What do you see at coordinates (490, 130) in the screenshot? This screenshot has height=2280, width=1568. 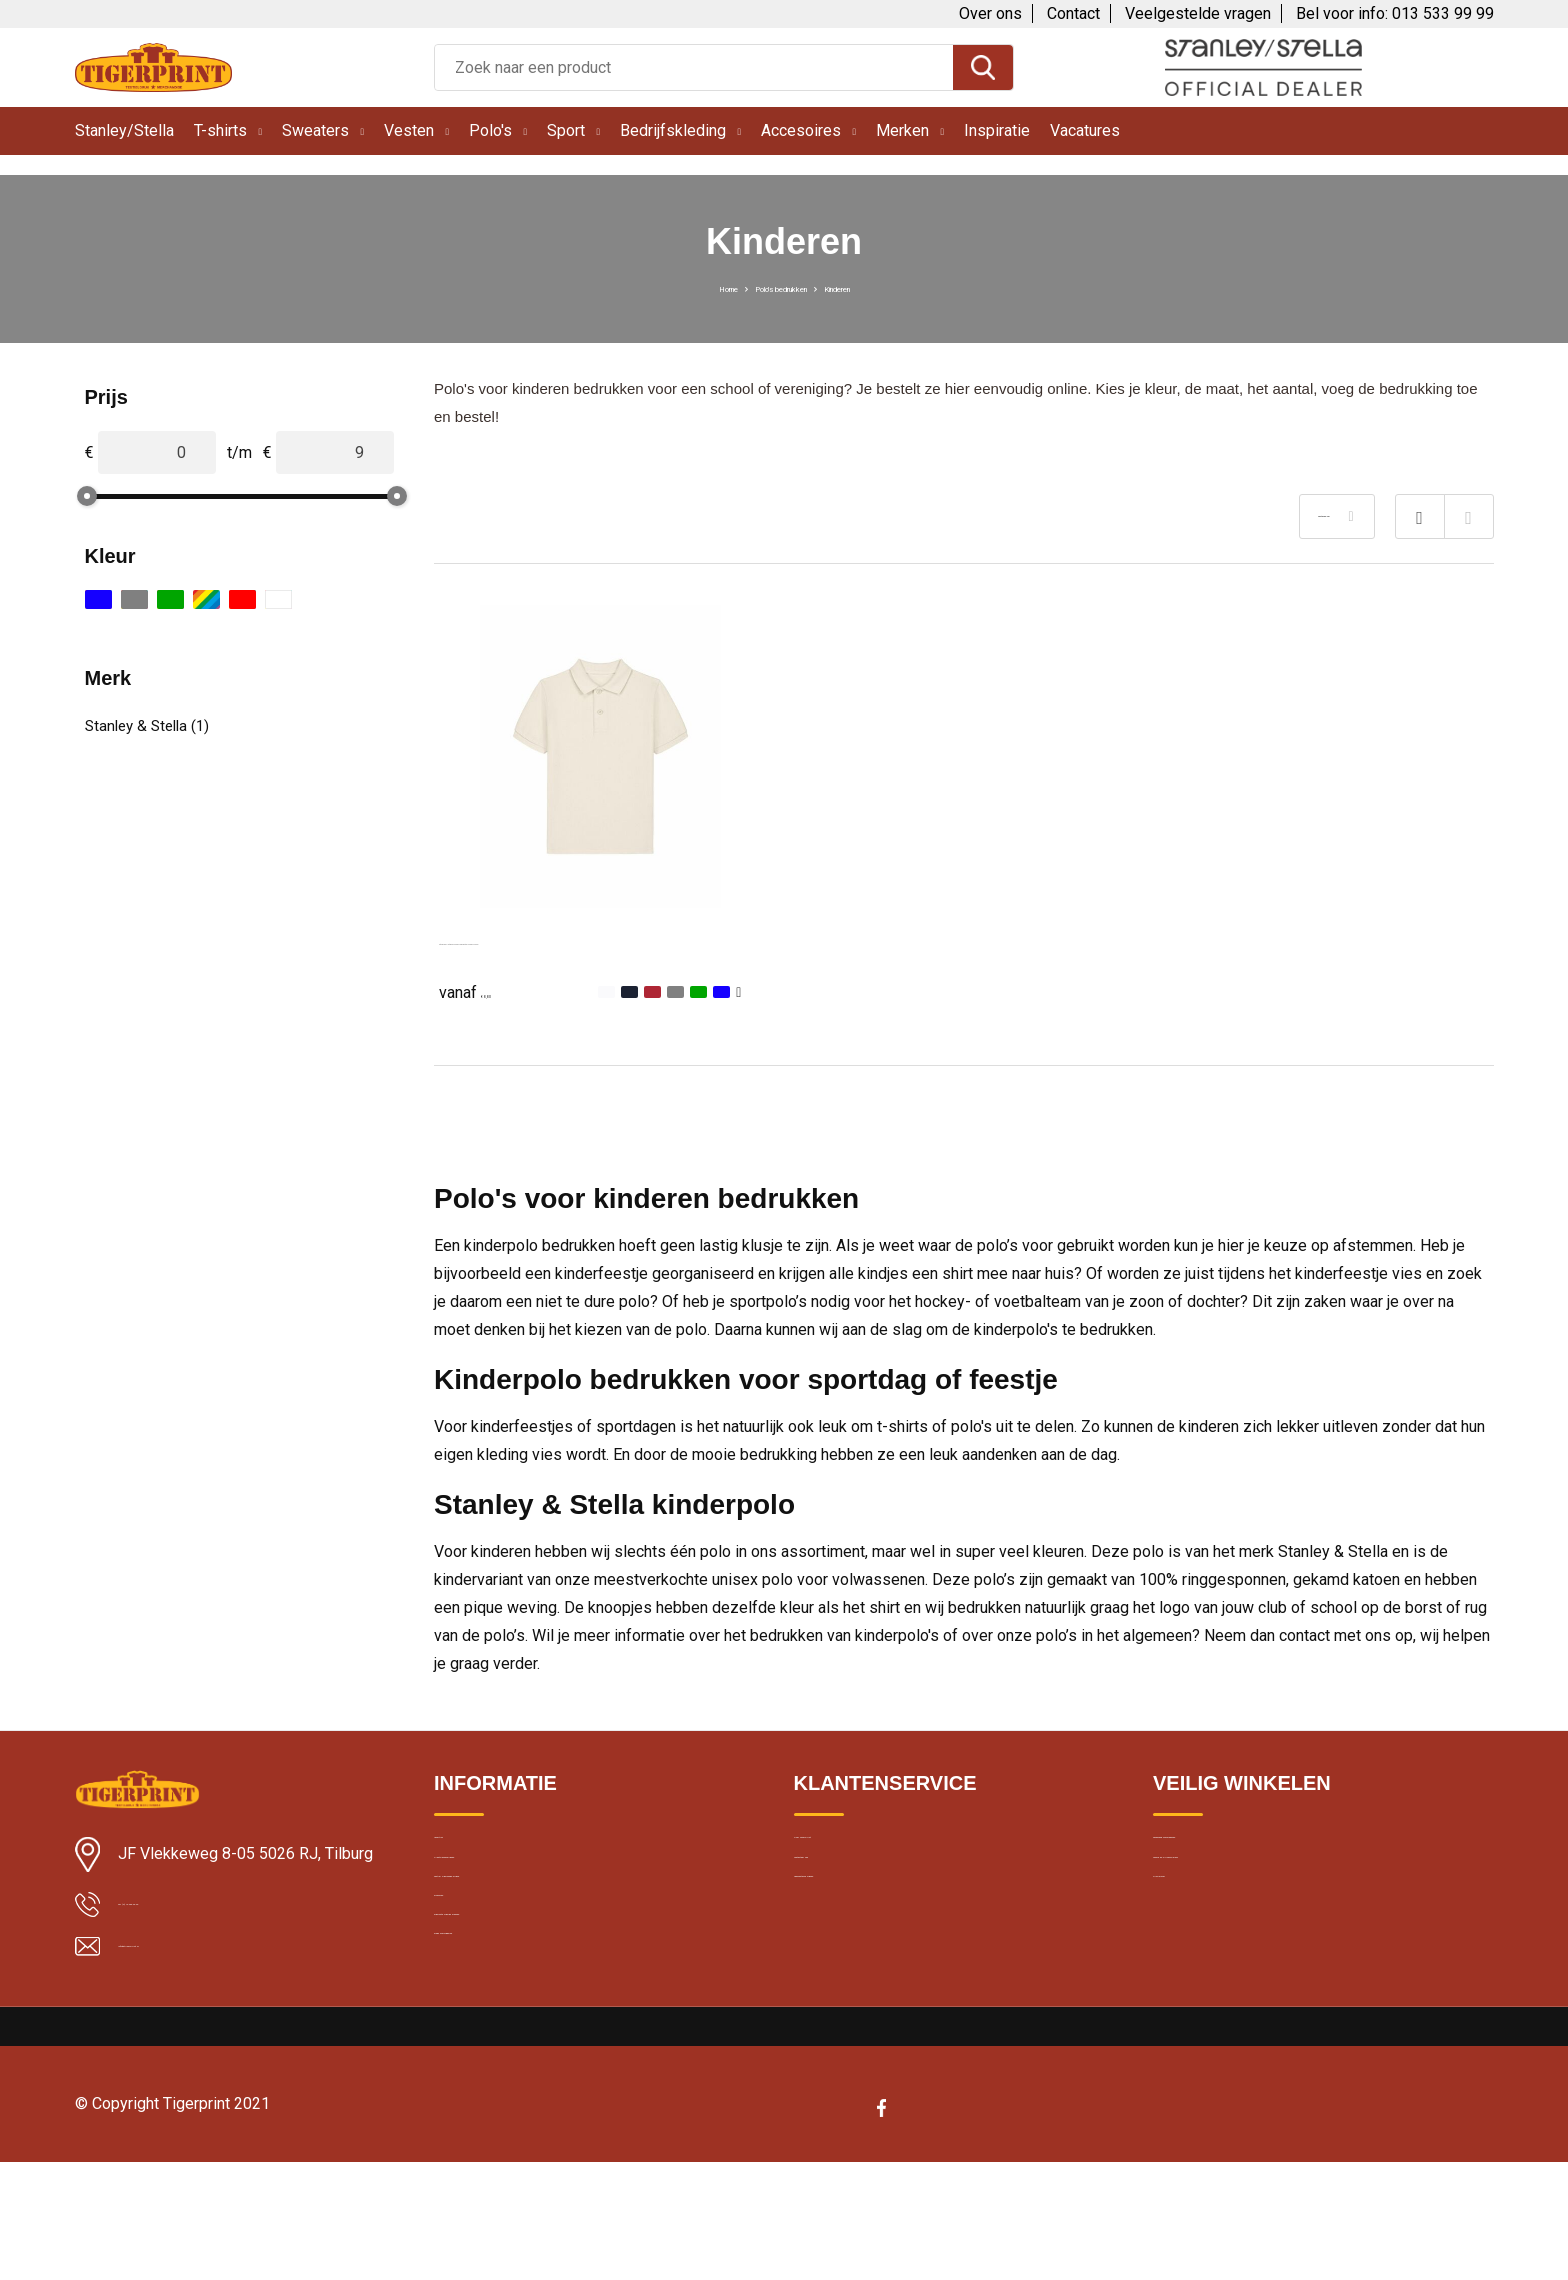 I see `Polo's` at bounding box center [490, 130].